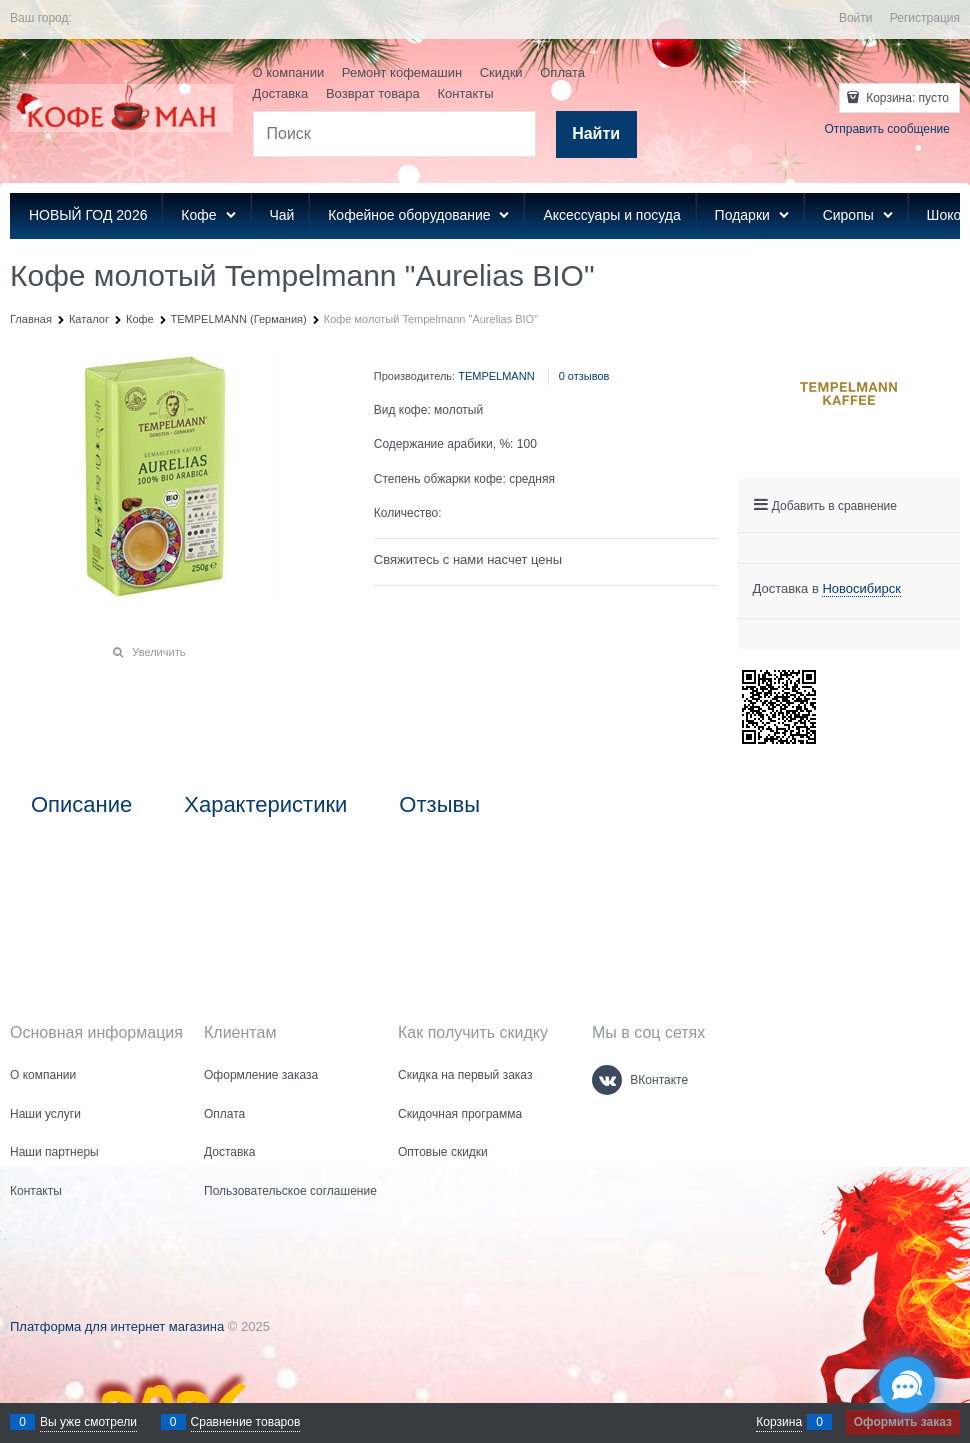 The image size is (970, 1443). Describe the element at coordinates (607, 1080) in the screenshot. I see `[ВКонтакте]` at that location.